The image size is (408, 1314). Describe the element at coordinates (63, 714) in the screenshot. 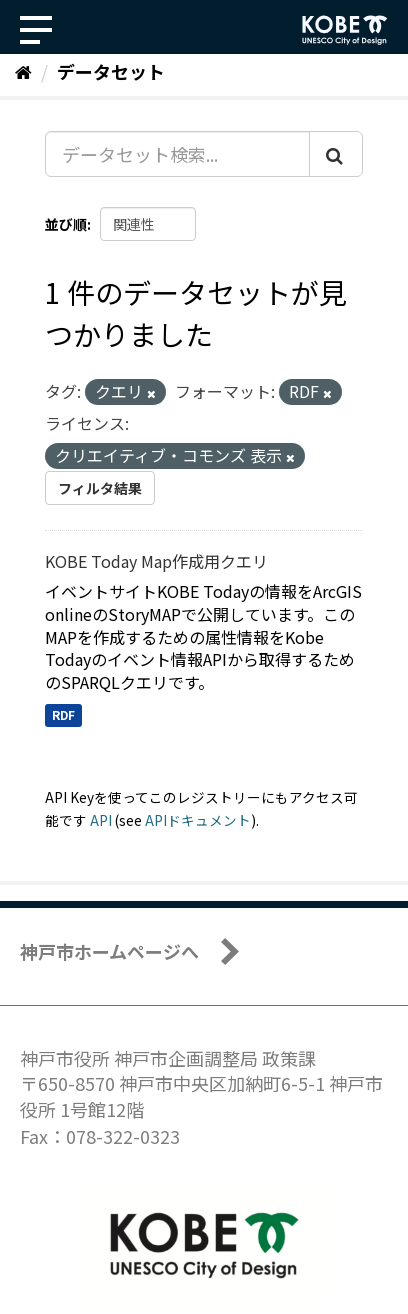

I see `RDF` at that location.